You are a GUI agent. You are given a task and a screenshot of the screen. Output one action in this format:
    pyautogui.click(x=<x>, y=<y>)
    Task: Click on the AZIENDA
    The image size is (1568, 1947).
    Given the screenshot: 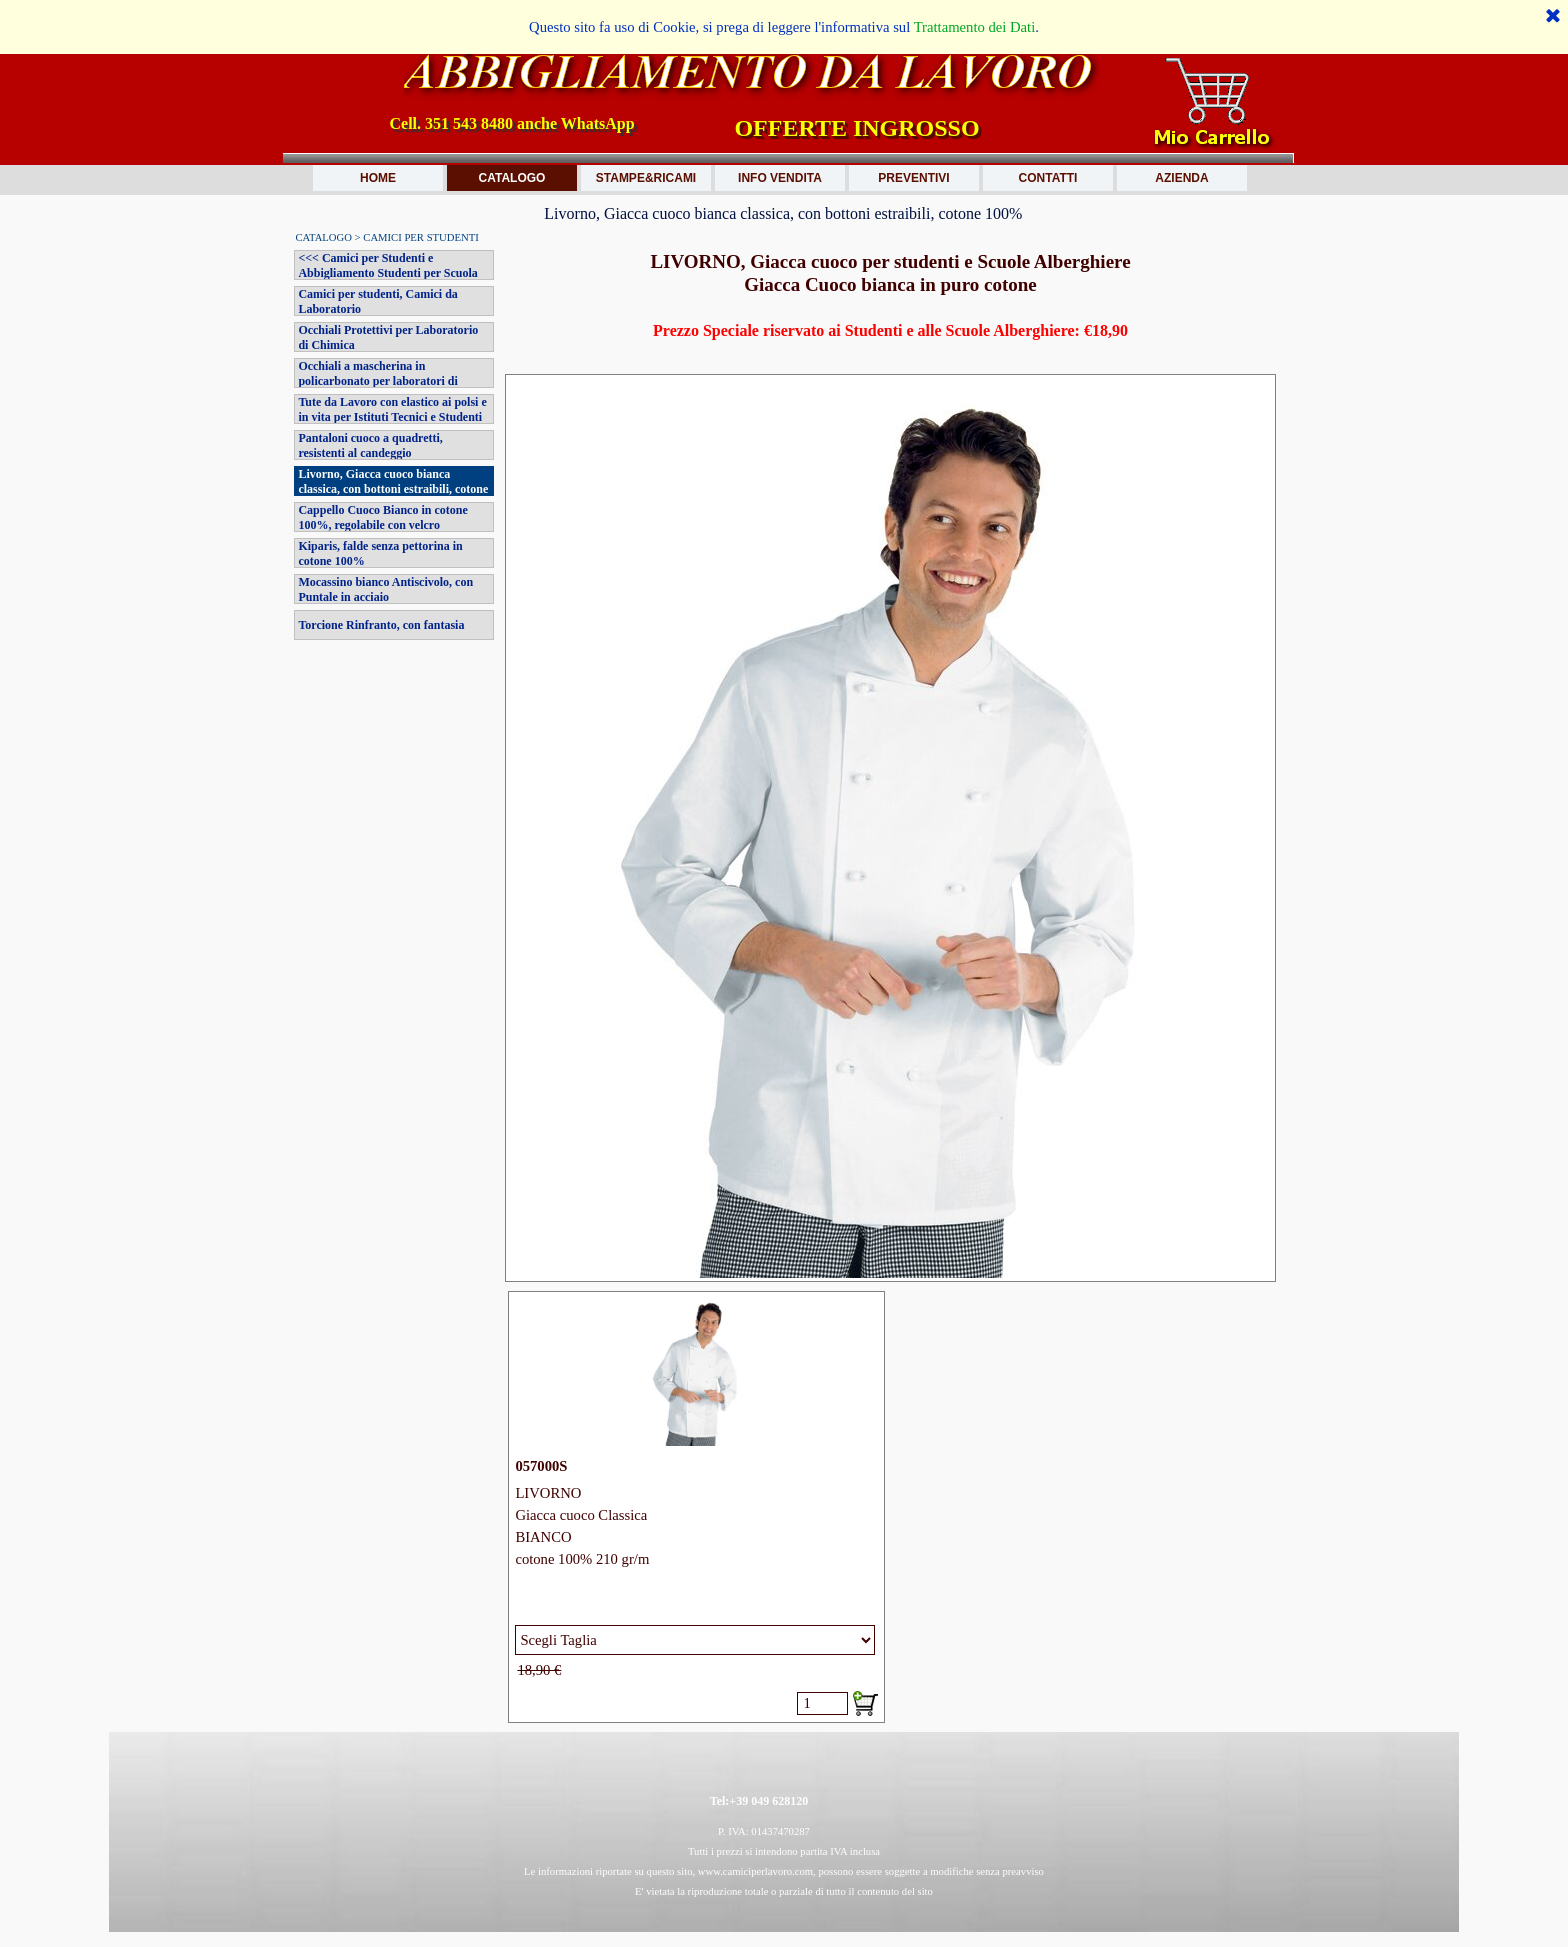 What is the action you would take?
    pyautogui.click(x=1181, y=178)
    